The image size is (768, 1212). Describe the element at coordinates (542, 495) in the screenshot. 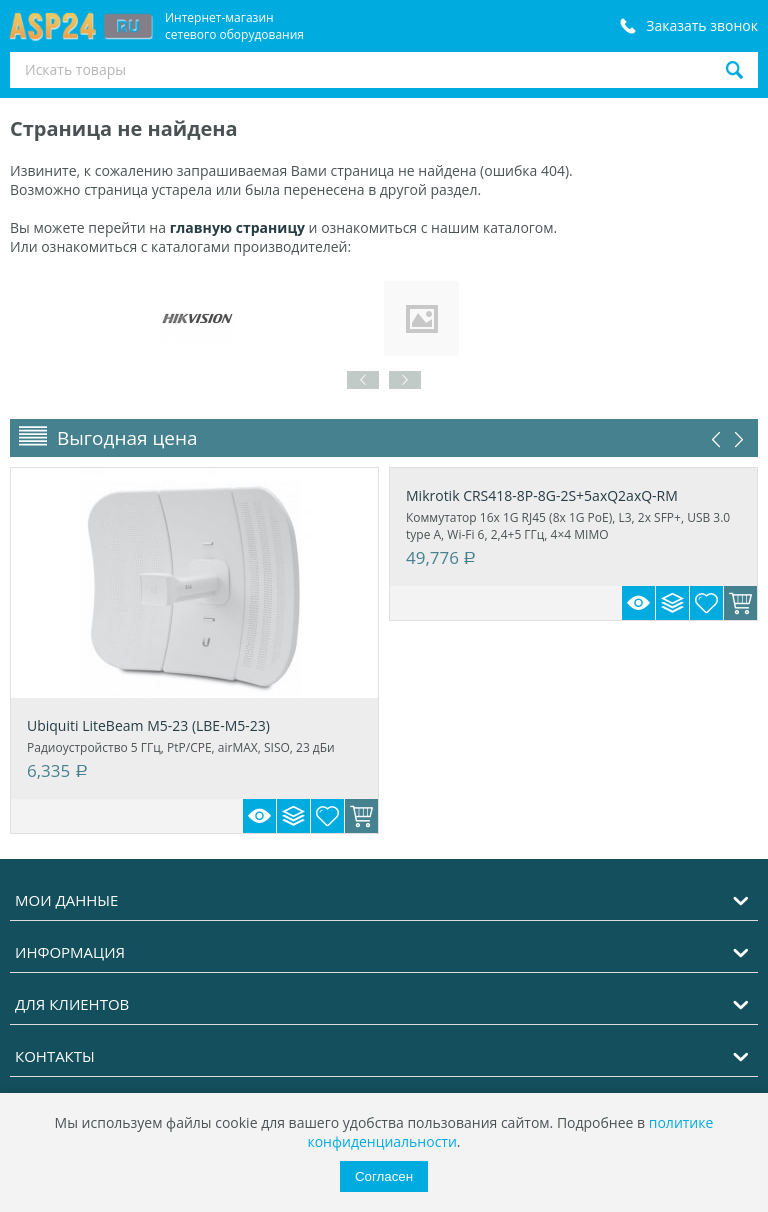

I see `Mikrotik CRS418-8P-8G-2S+5axQ2axQ-RM` at that location.